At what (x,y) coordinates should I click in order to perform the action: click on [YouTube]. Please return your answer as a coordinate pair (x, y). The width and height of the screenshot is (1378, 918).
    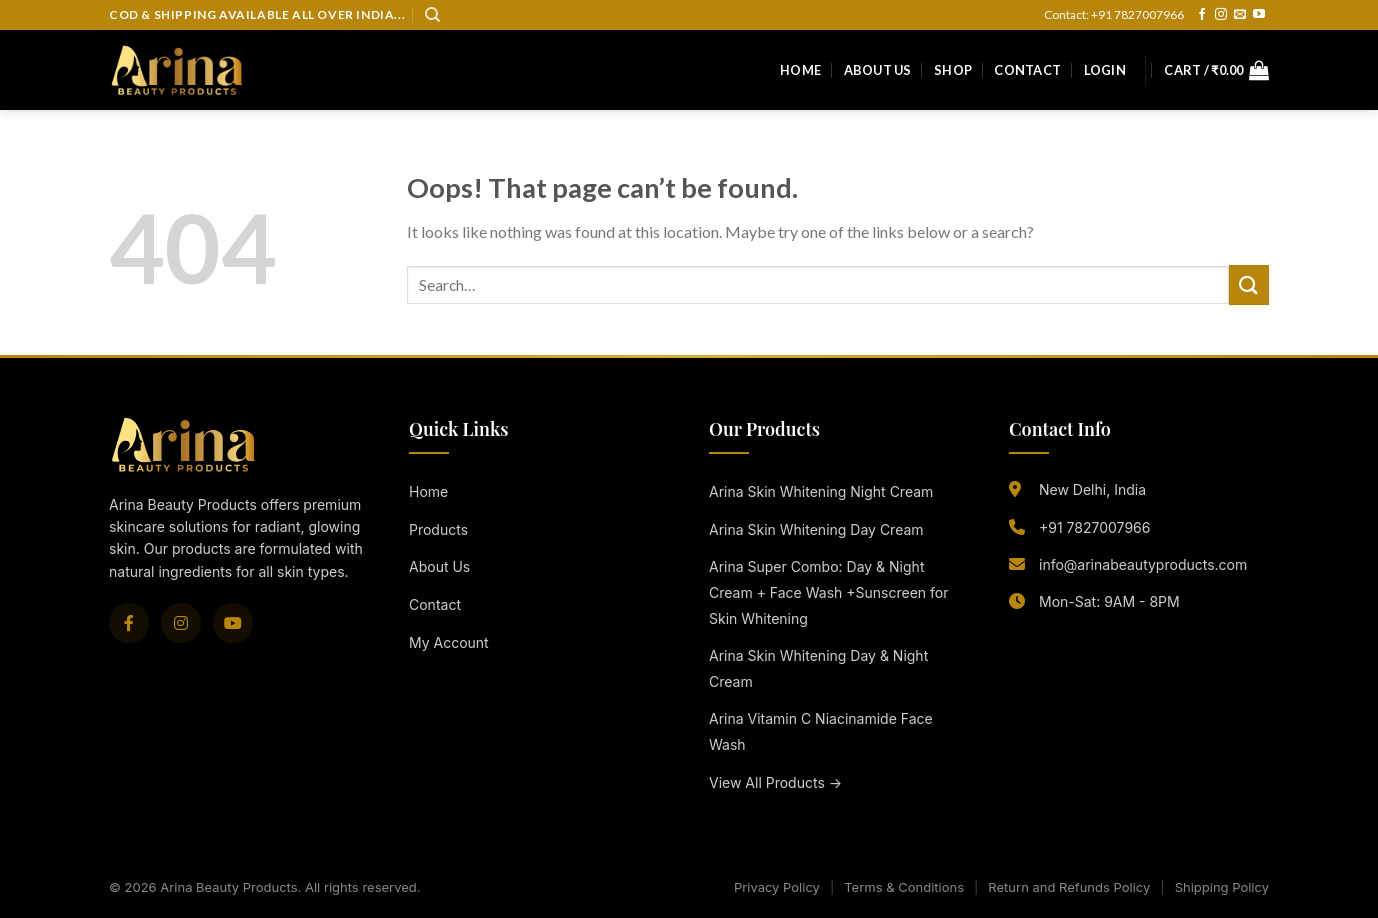
    Looking at the image, I should click on (233, 623).